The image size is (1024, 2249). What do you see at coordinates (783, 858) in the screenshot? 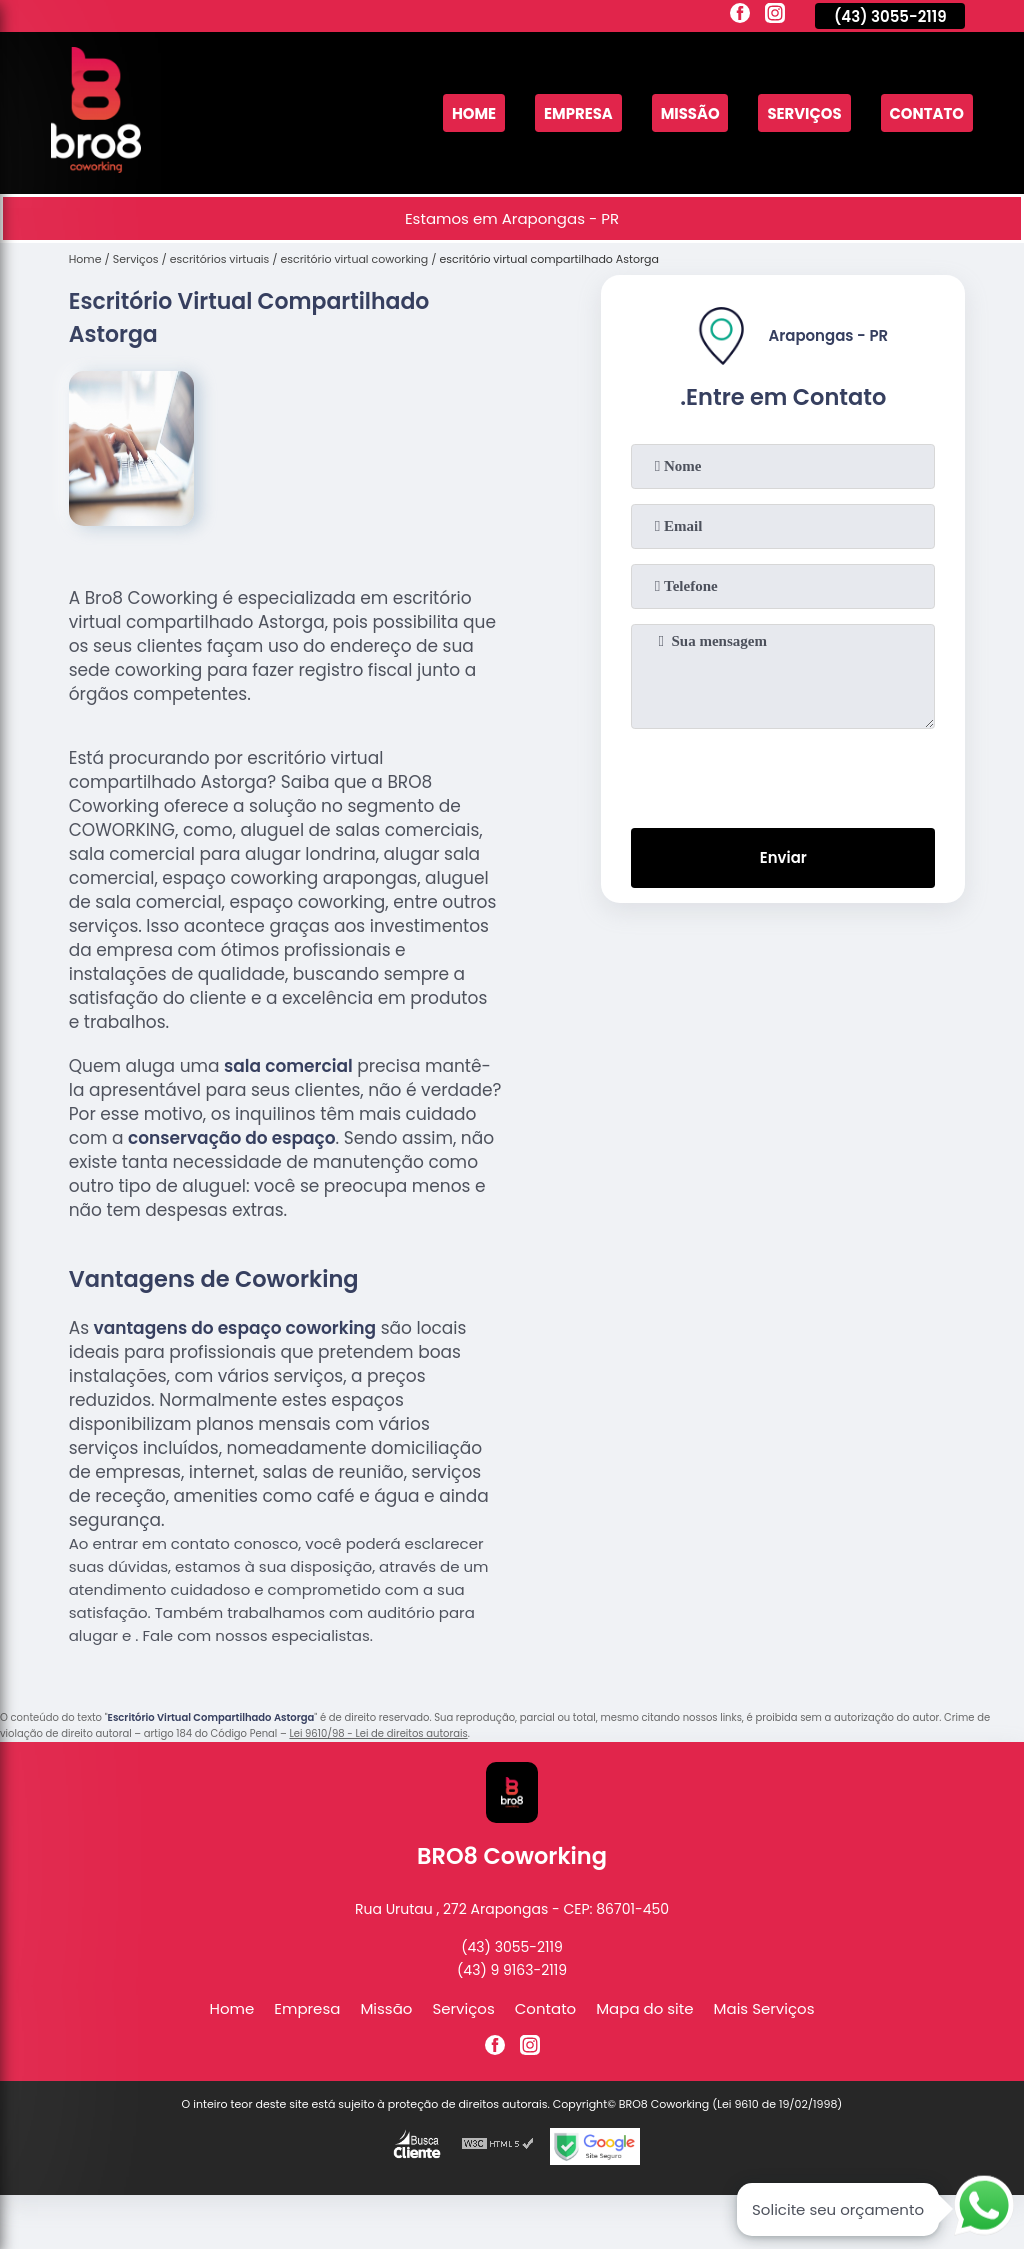
I see `Enviar` at bounding box center [783, 858].